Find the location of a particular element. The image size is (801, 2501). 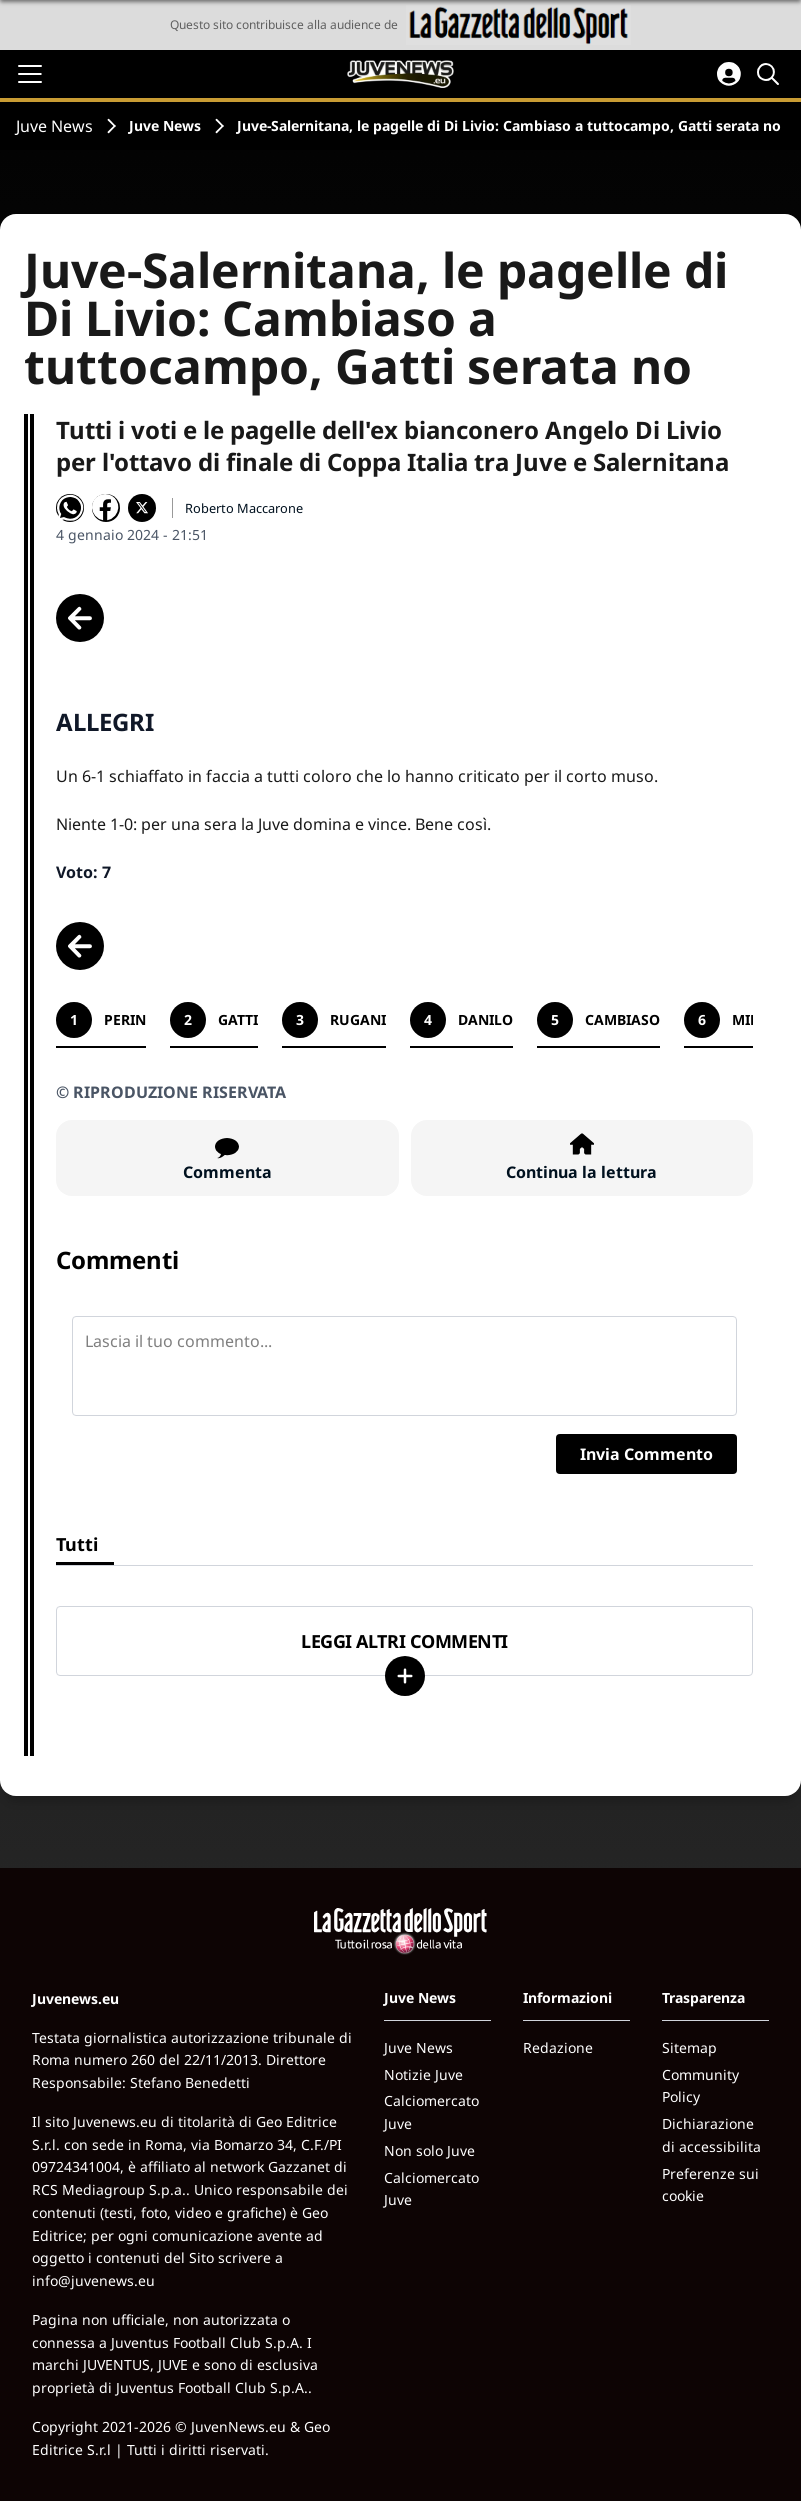

Community Policy is located at coordinates (700, 2086).